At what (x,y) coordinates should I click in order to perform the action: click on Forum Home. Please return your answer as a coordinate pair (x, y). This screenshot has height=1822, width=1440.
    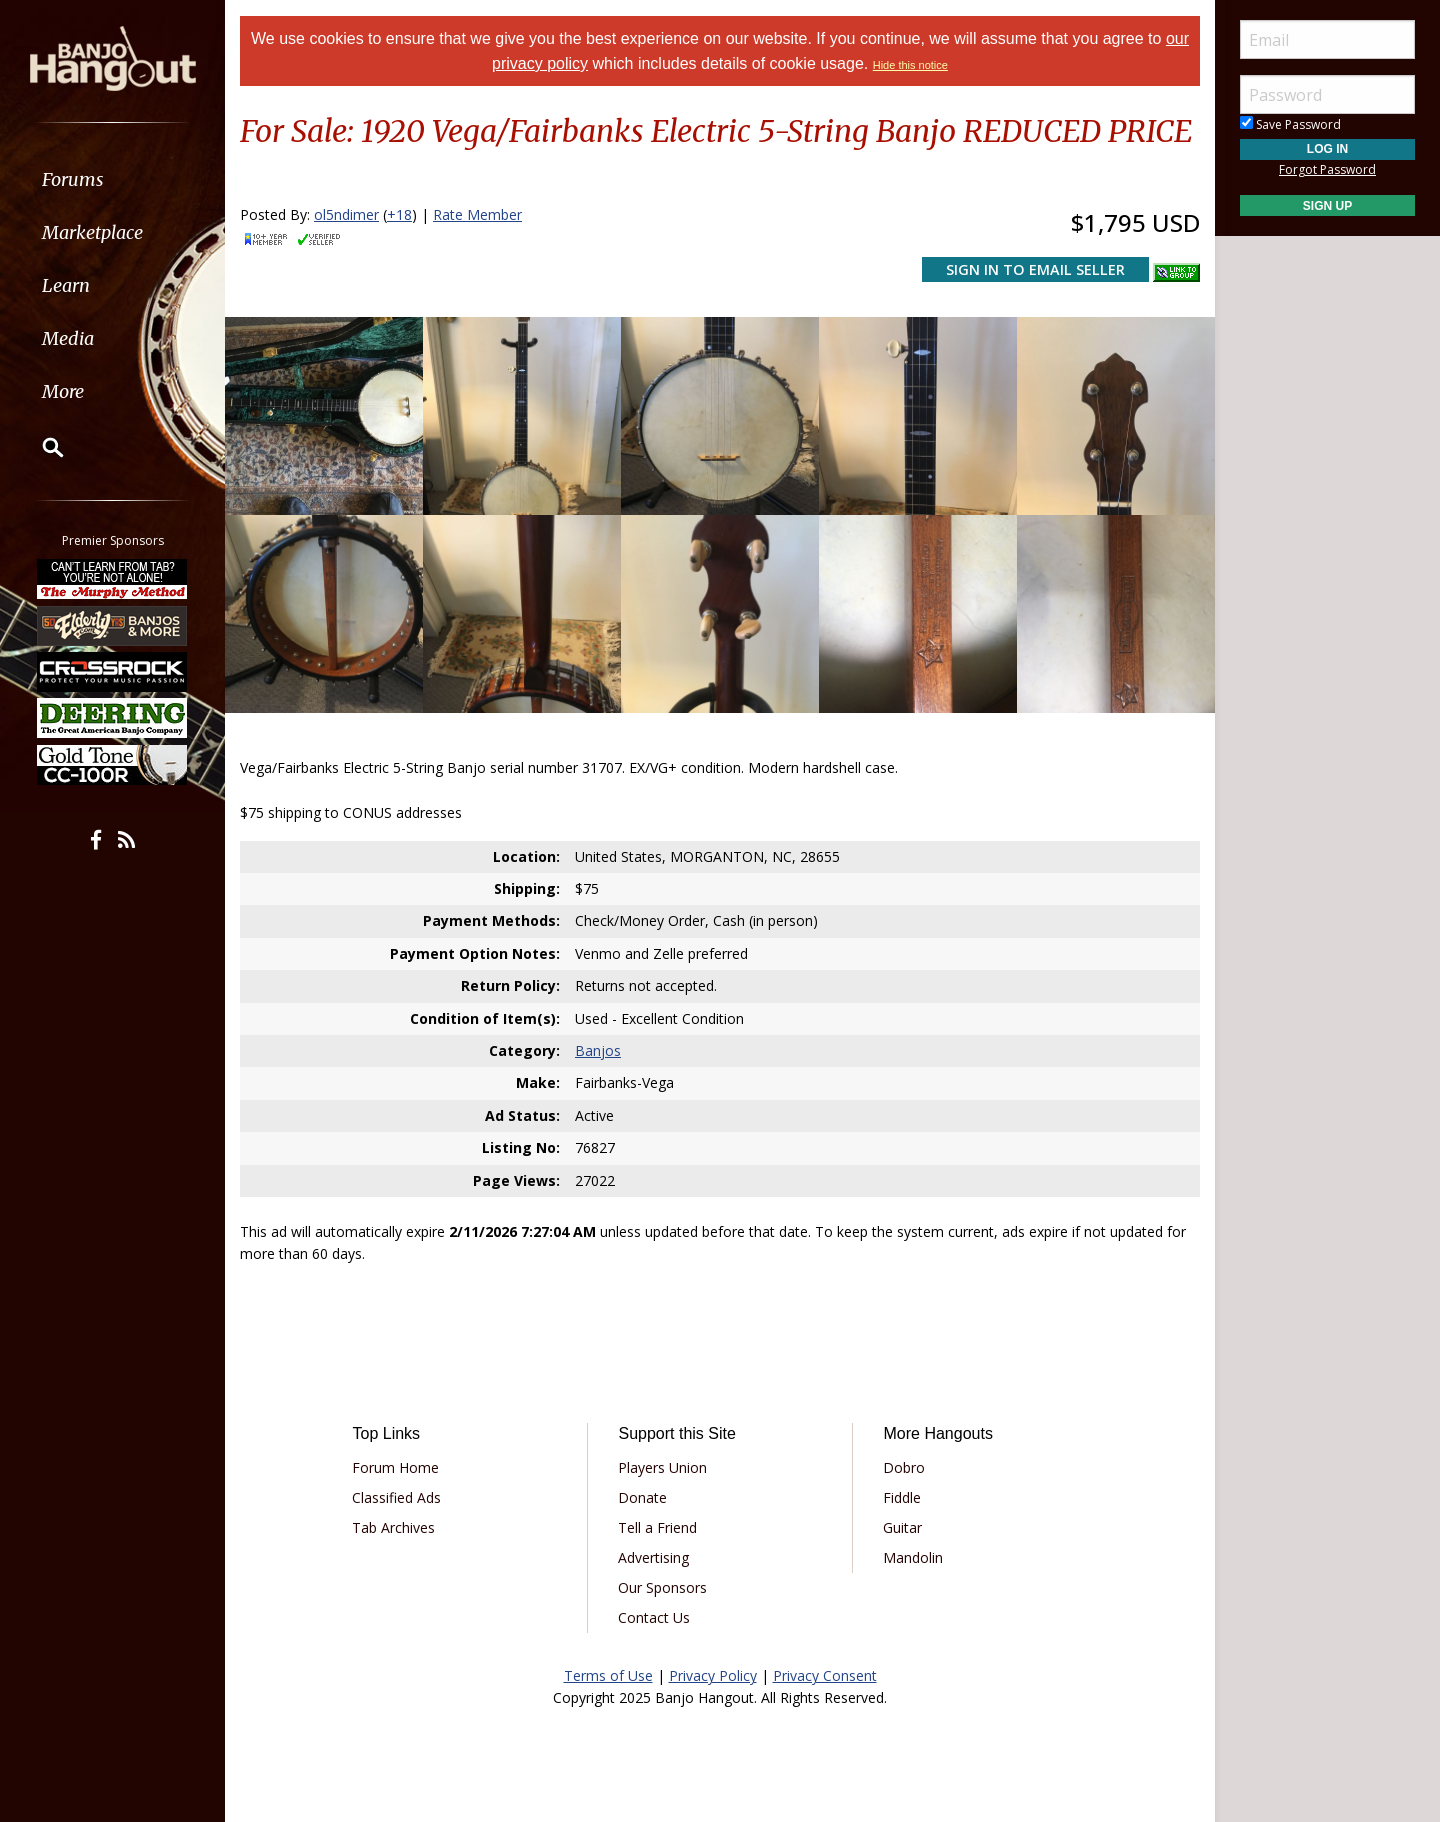
    Looking at the image, I should click on (395, 1467).